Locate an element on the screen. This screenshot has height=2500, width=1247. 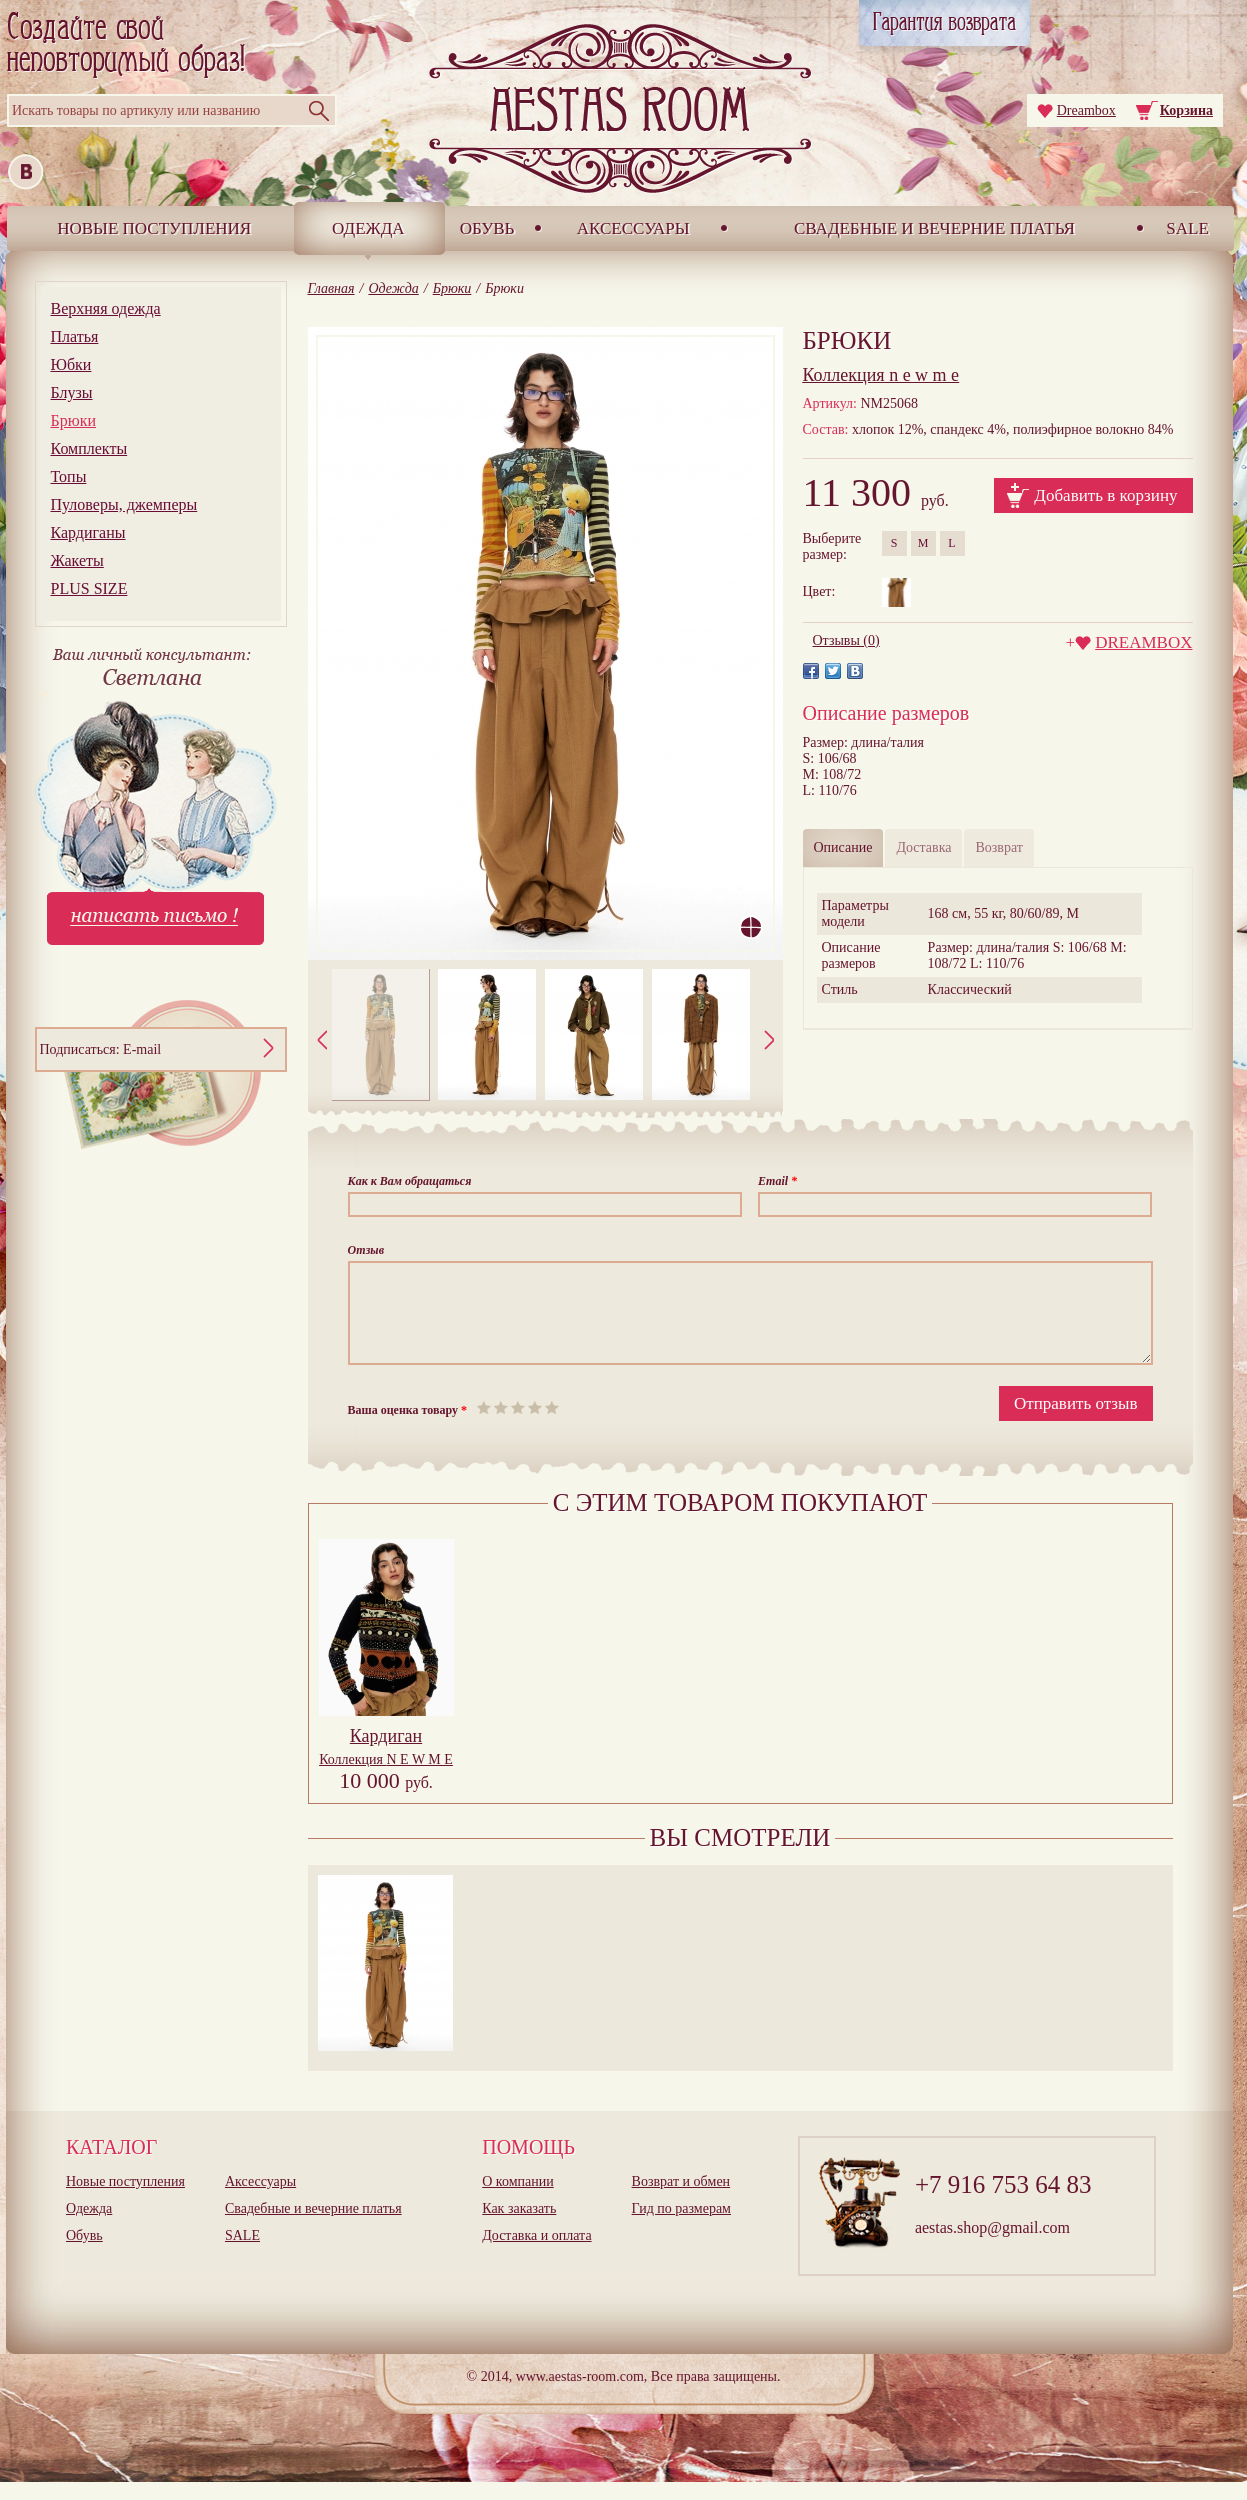
Платья is located at coordinates (75, 336).